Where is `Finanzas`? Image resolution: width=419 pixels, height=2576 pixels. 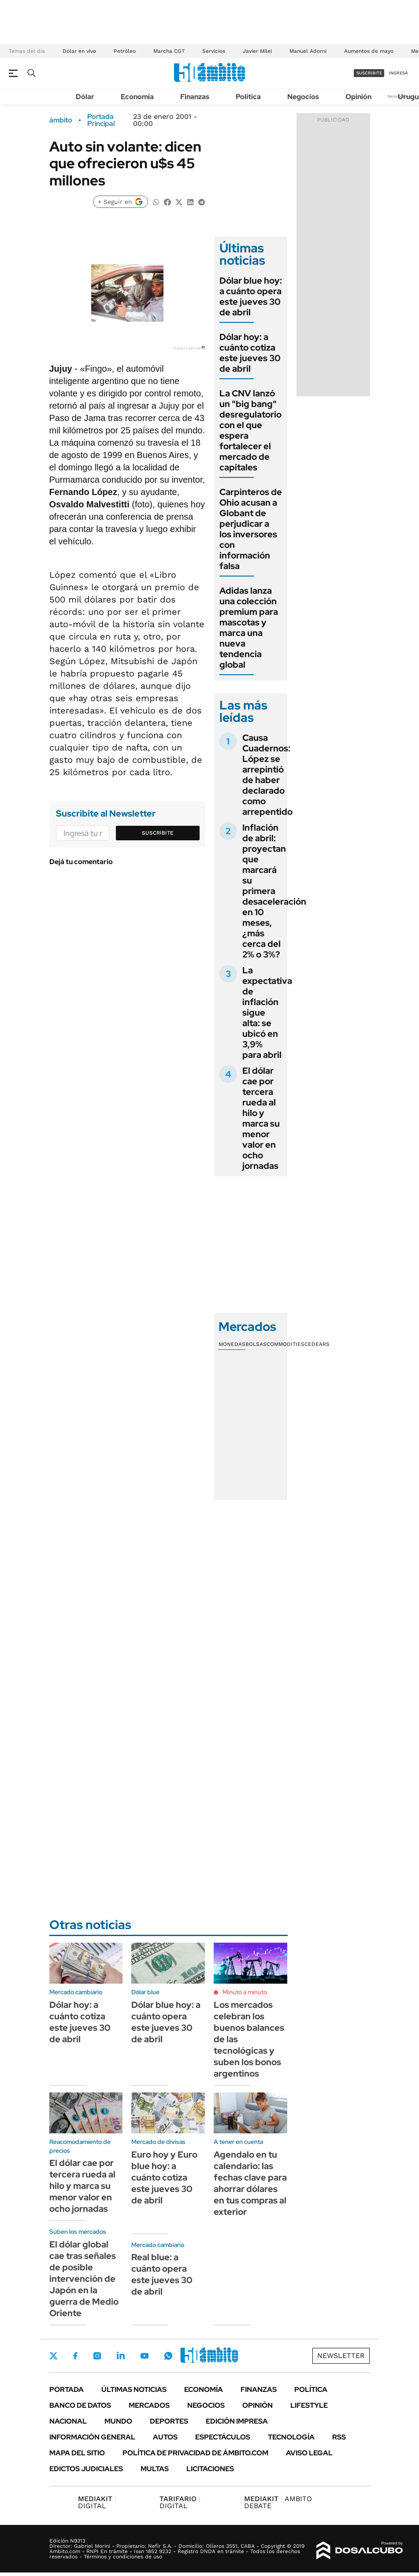
Finanzas is located at coordinates (194, 96).